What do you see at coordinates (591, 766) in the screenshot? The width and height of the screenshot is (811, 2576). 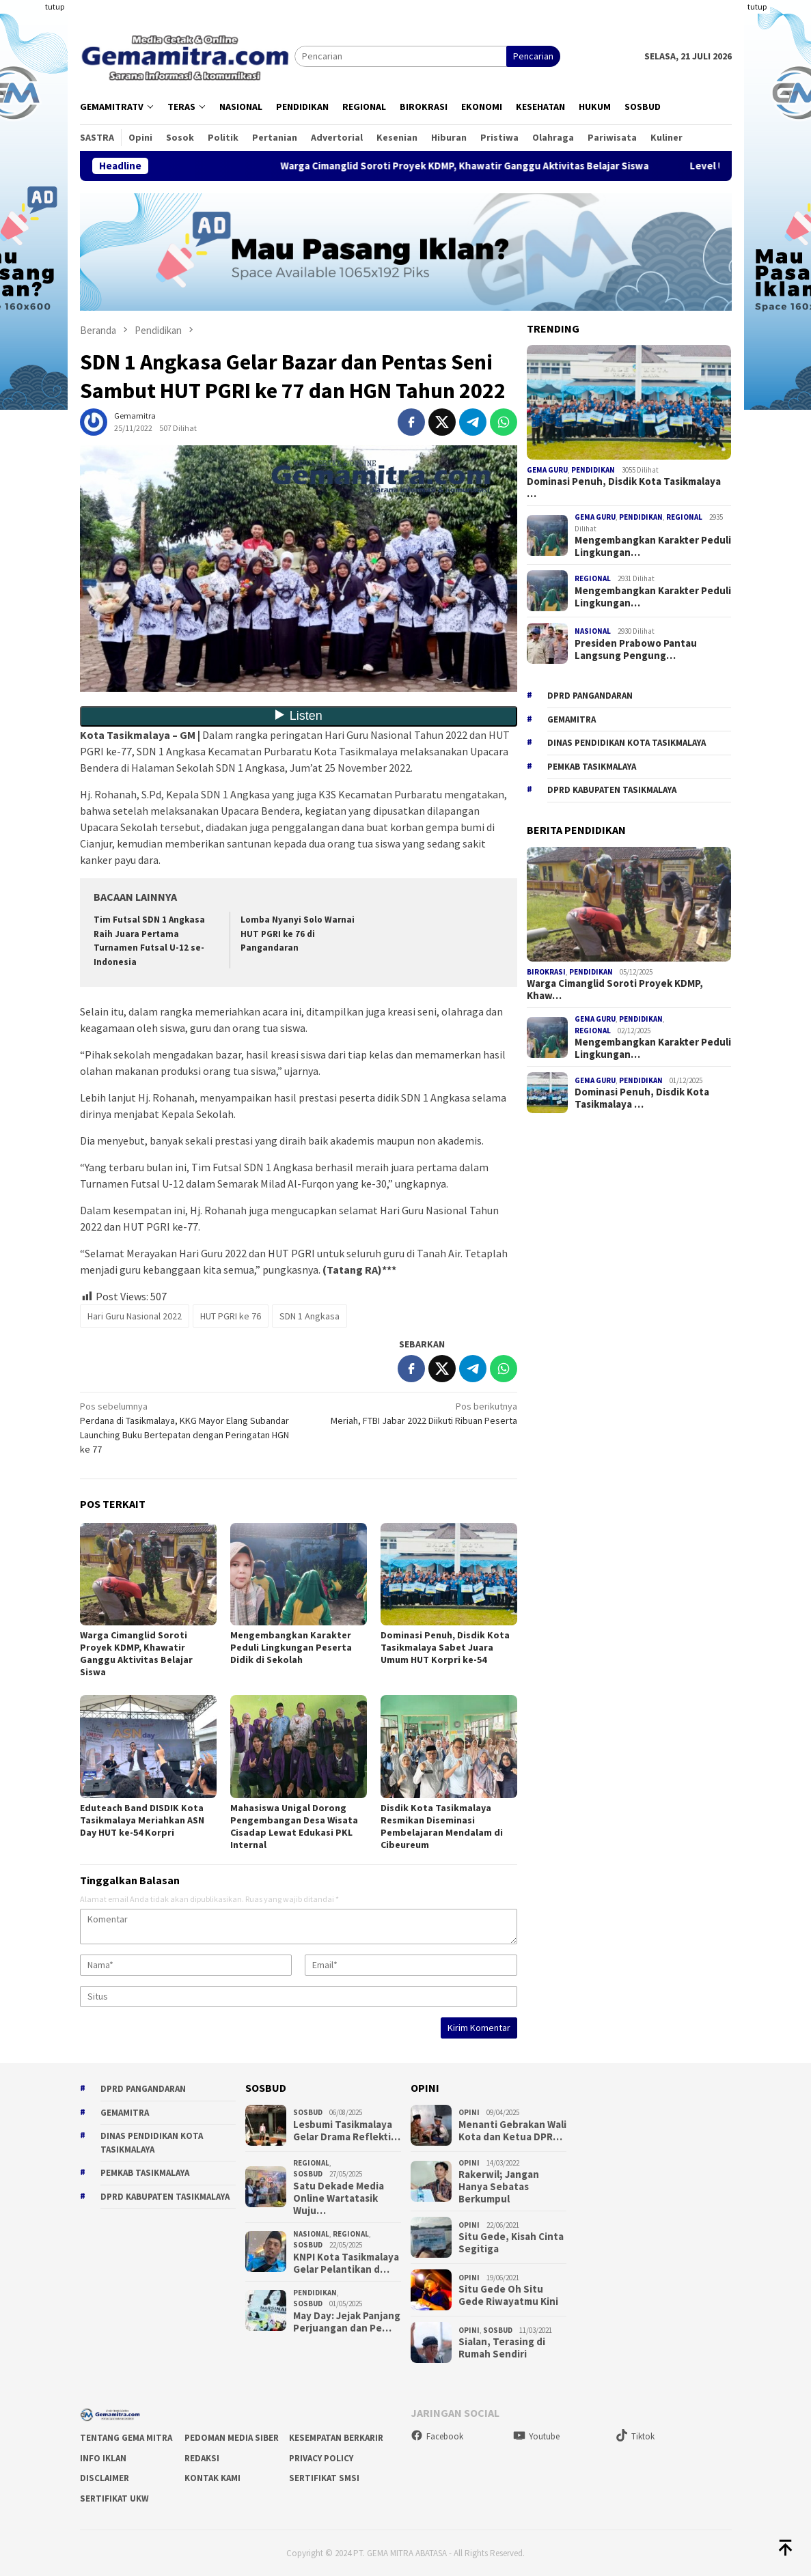 I see `Pemkab Tasikmalaya` at bounding box center [591, 766].